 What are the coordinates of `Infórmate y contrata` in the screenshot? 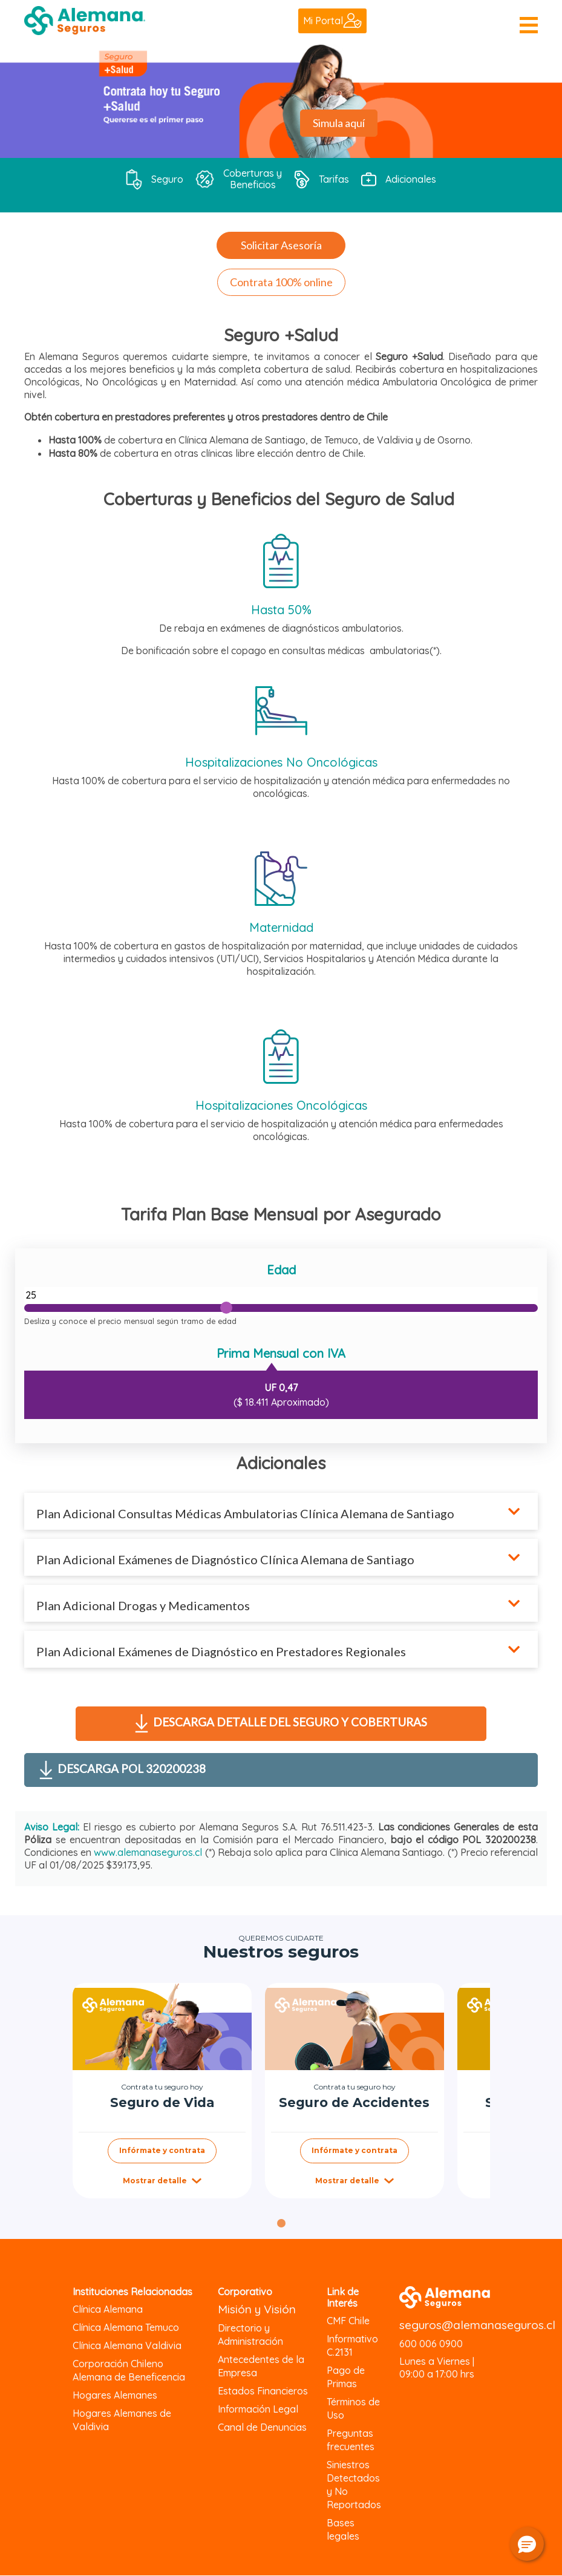 It's located at (162, 2150).